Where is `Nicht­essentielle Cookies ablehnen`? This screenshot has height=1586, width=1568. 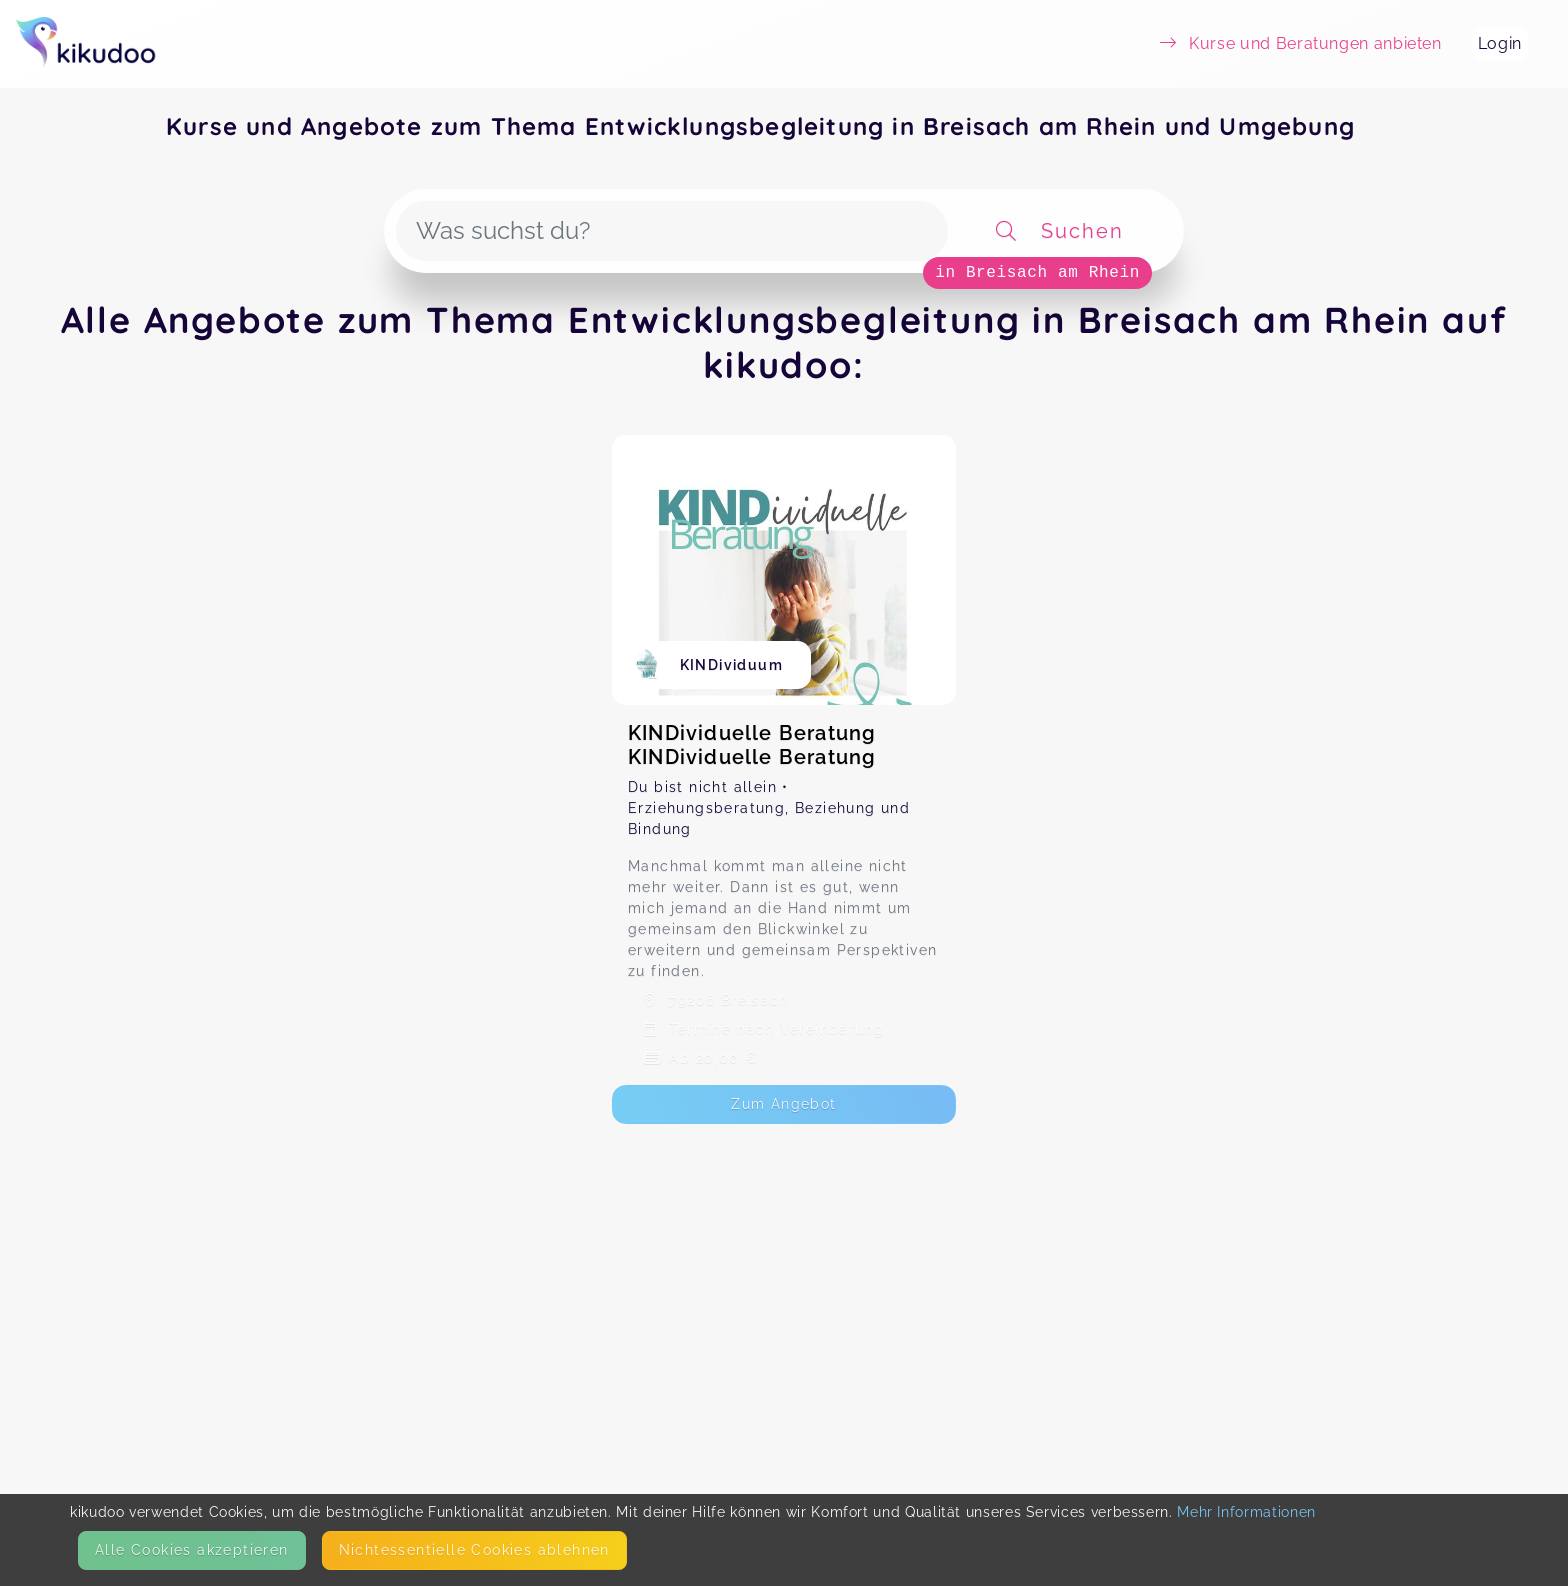
Nicht­essentielle Cookies ablehnen is located at coordinates (474, 1550).